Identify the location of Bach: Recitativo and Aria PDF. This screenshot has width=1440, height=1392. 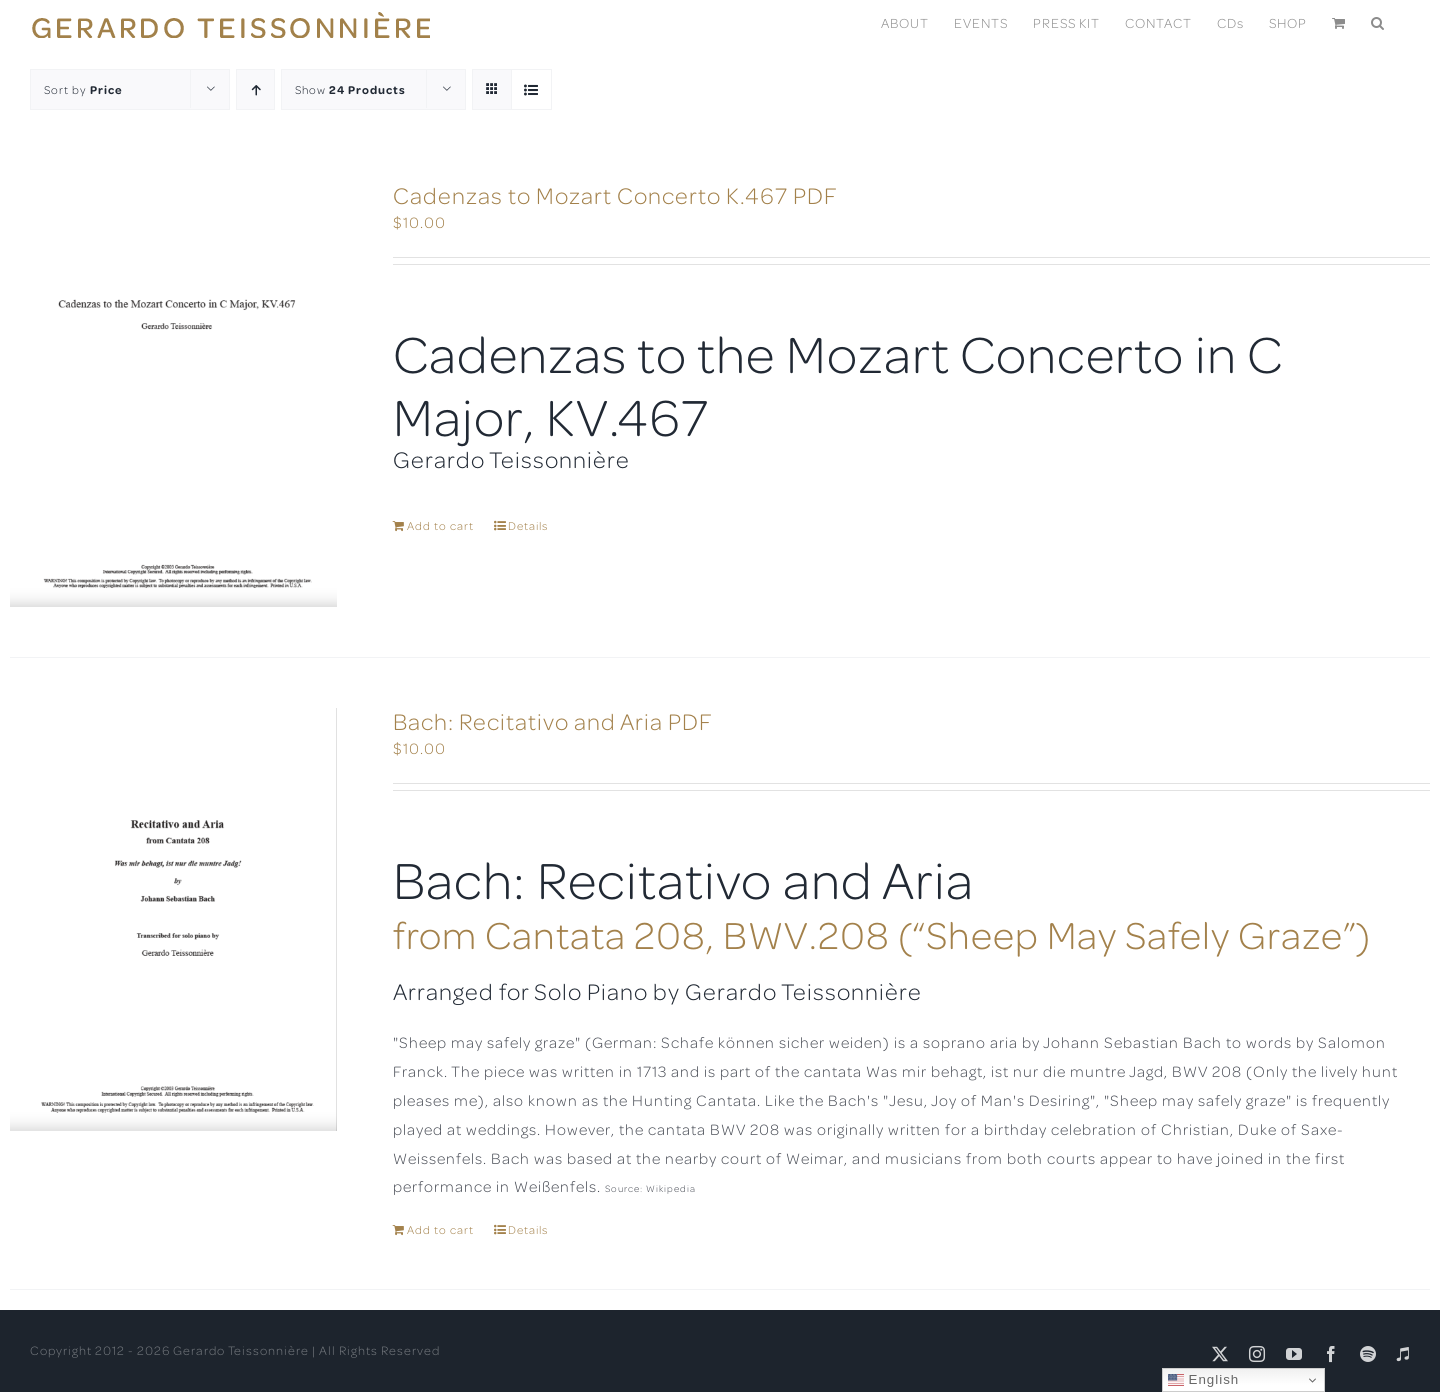
(553, 720).